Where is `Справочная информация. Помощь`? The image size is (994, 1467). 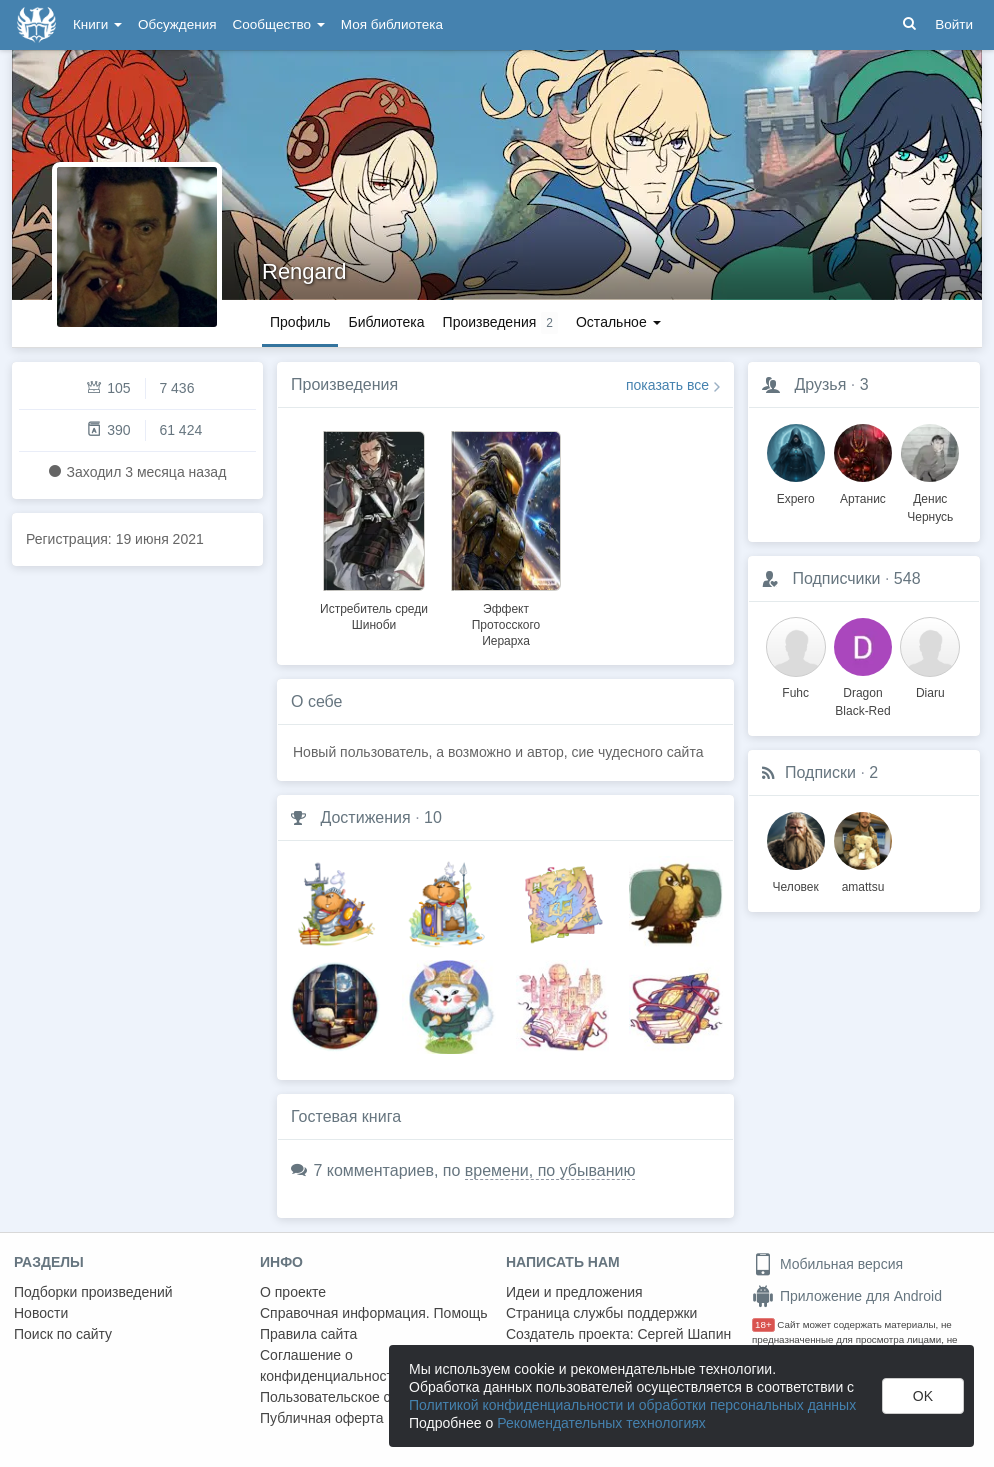
Справочная информация. Помощь is located at coordinates (374, 1313).